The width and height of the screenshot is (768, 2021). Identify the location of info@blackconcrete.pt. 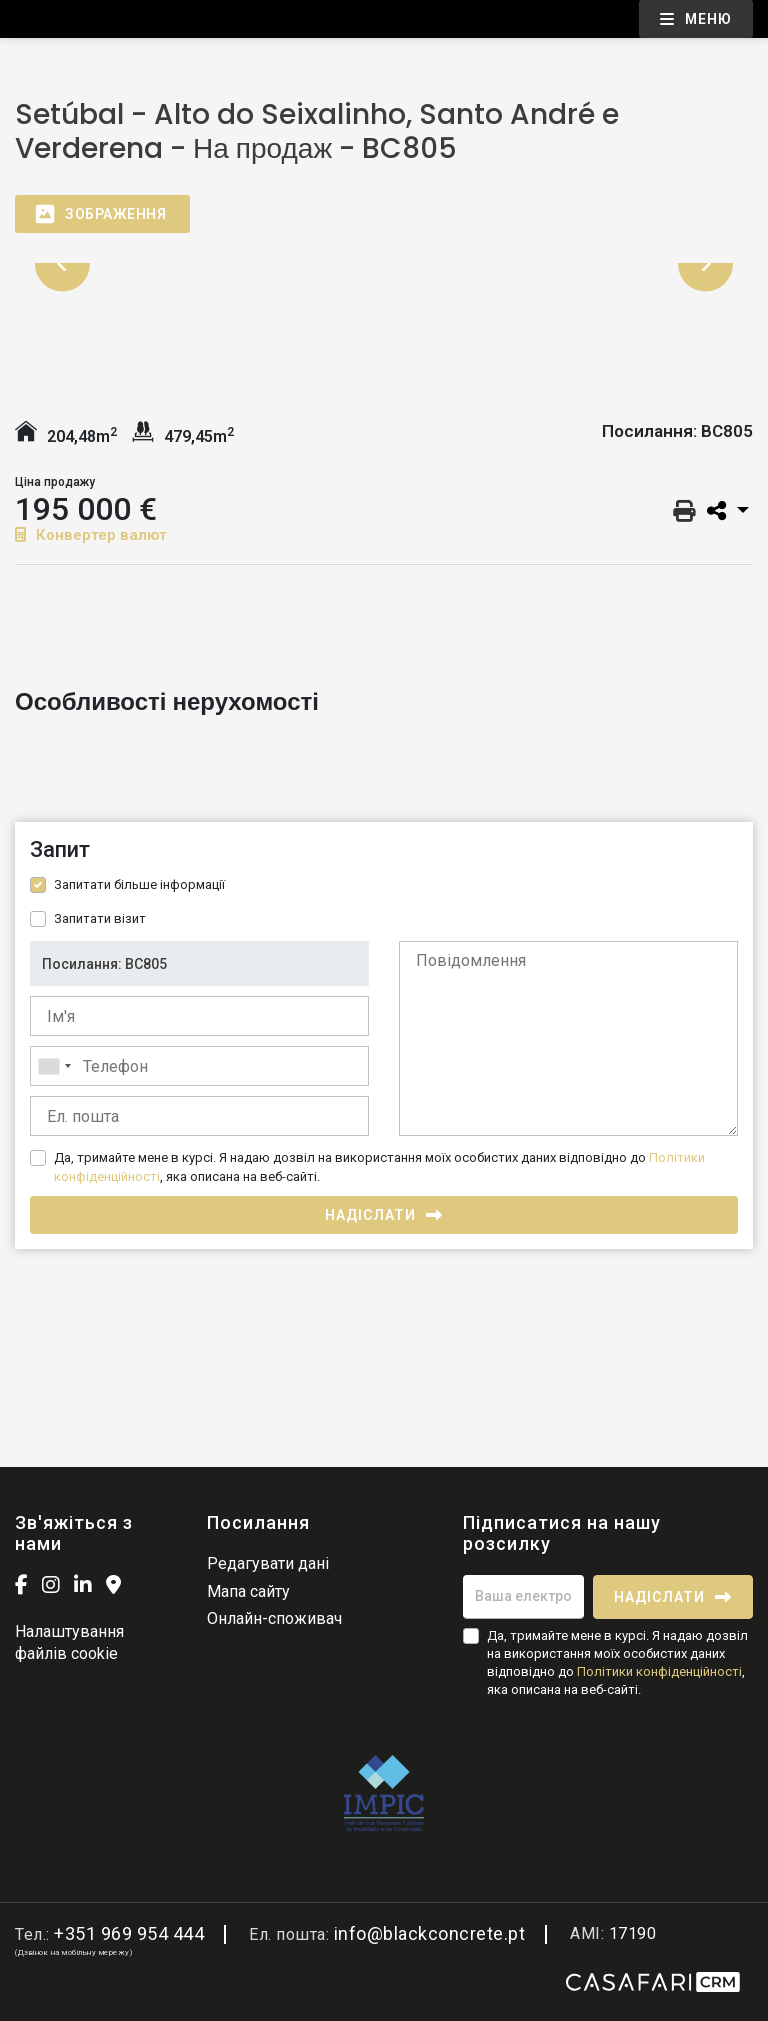
(430, 1933).